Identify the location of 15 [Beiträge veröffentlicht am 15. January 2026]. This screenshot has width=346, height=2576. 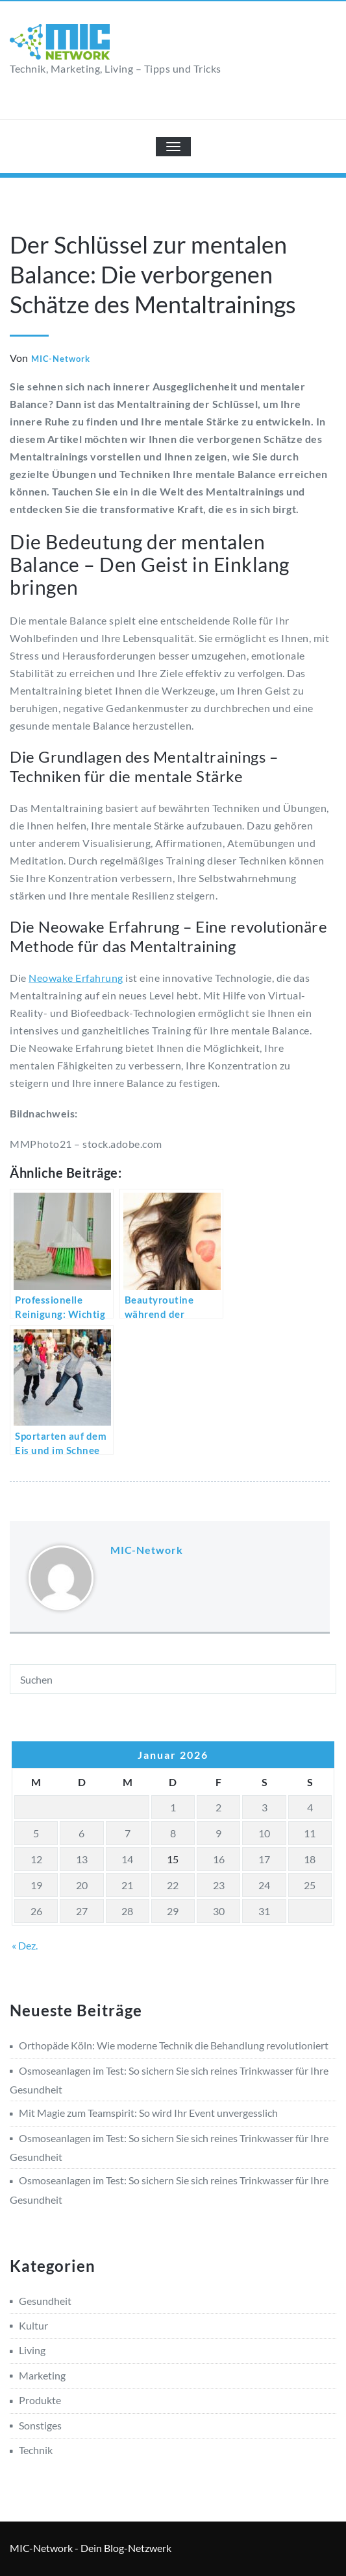
(173, 1859).